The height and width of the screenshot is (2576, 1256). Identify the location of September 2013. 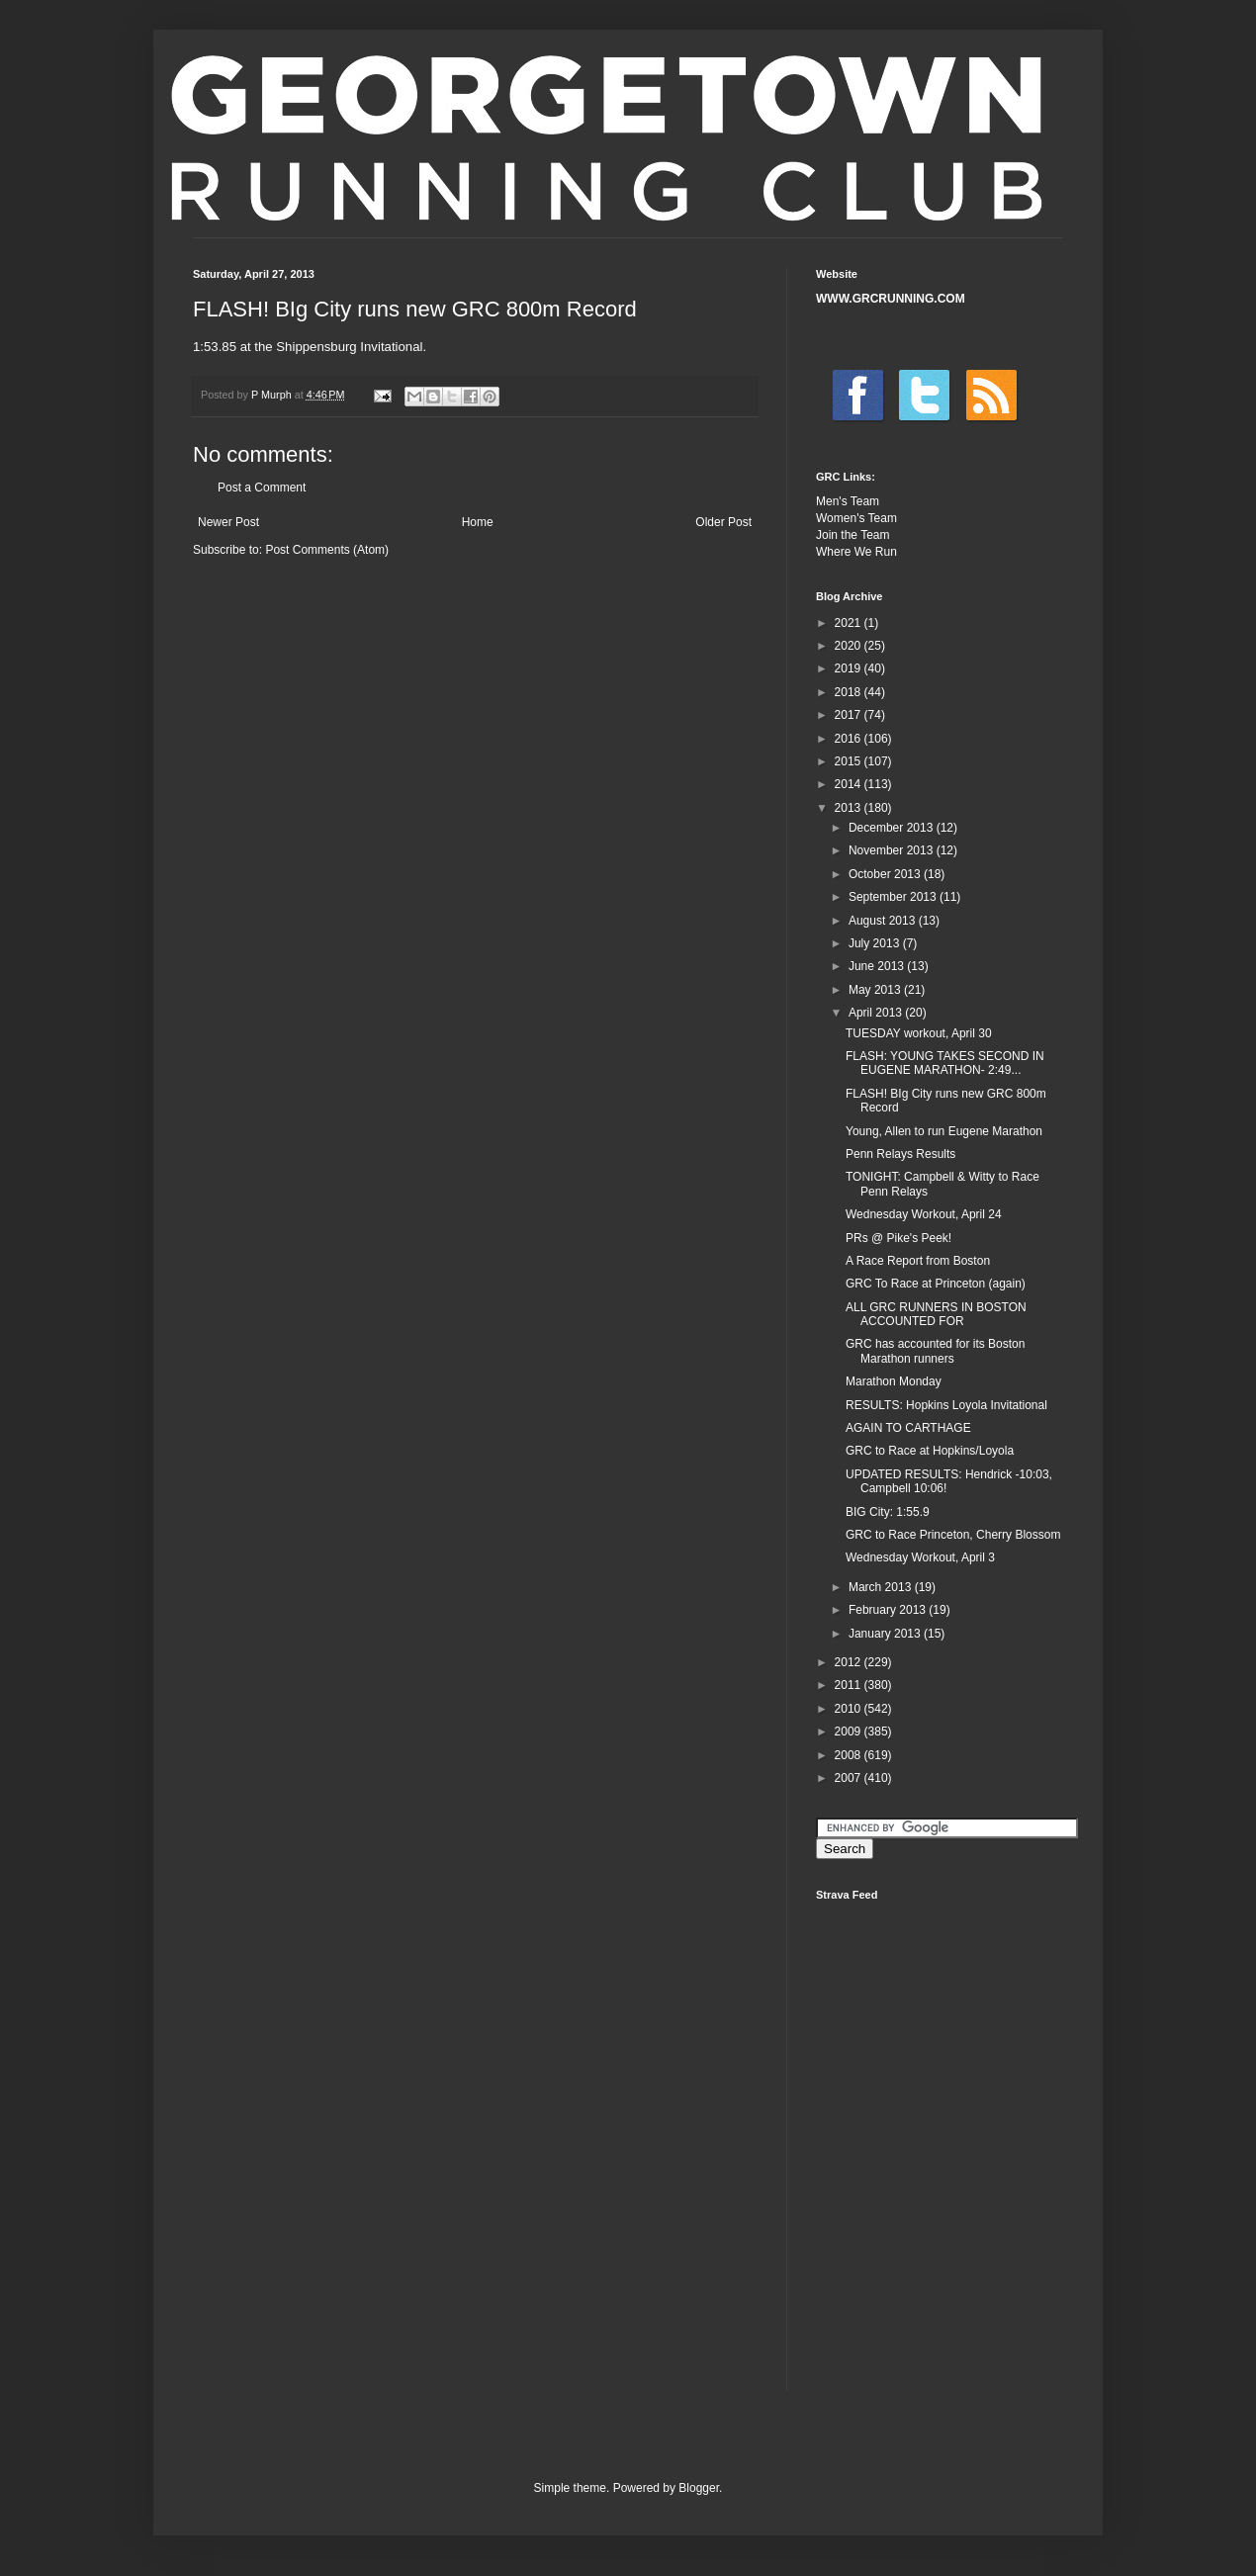
(894, 897).